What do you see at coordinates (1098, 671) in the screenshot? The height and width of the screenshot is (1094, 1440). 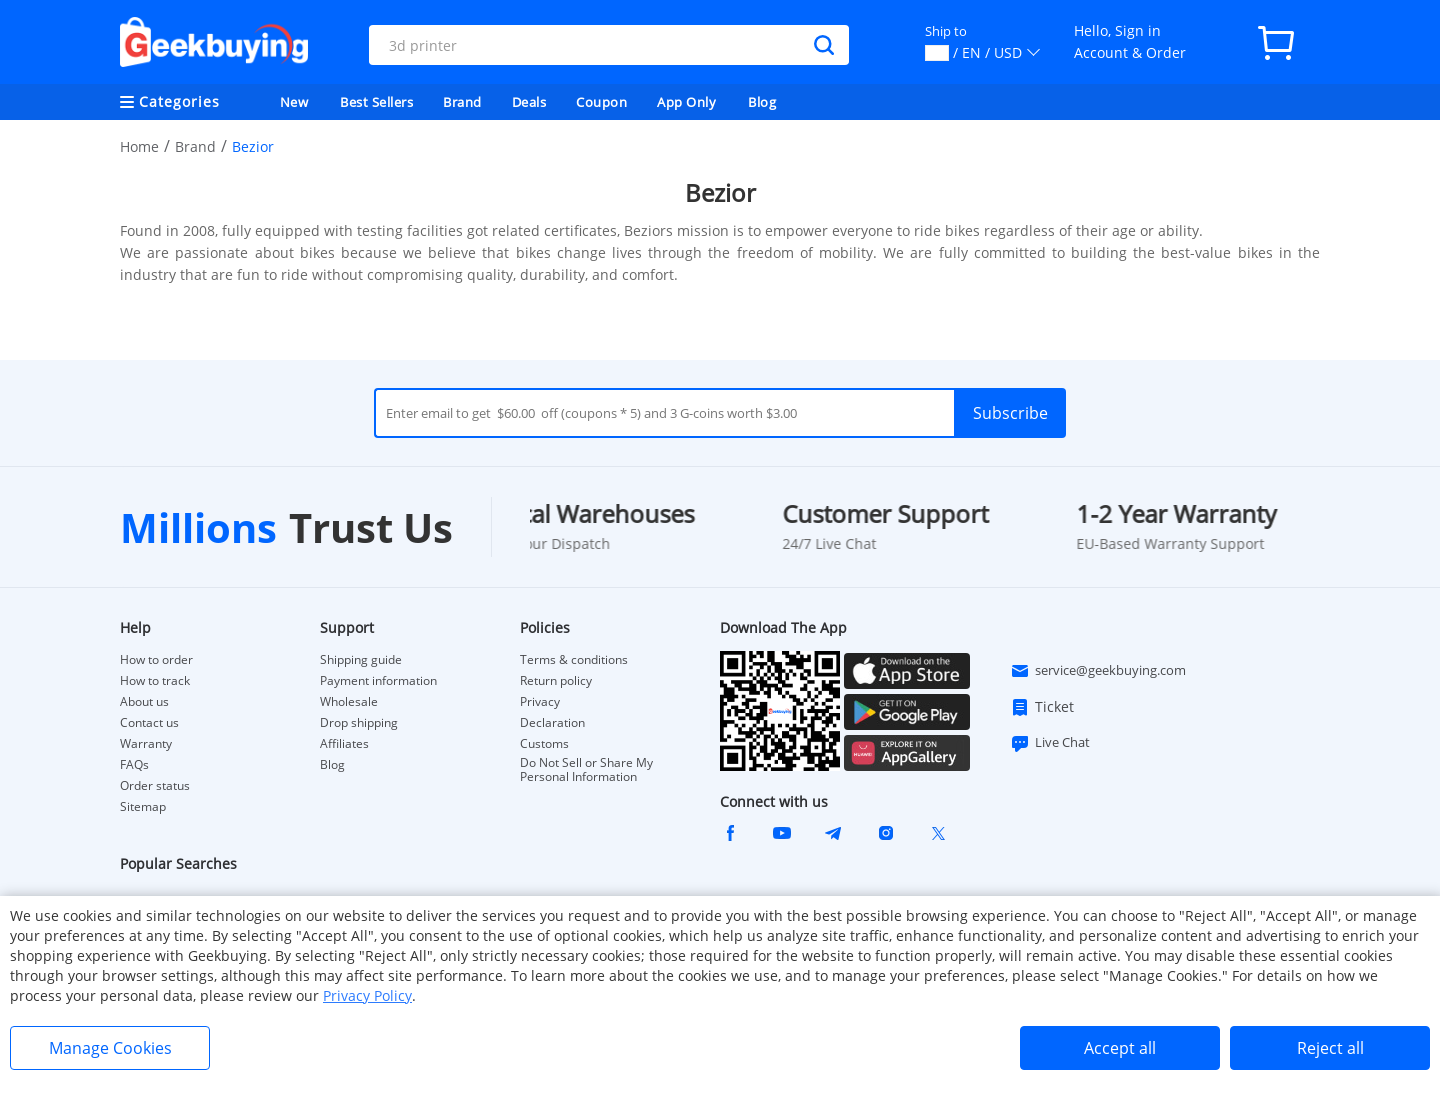 I see `service@geekbuying.com` at bounding box center [1098, 671].